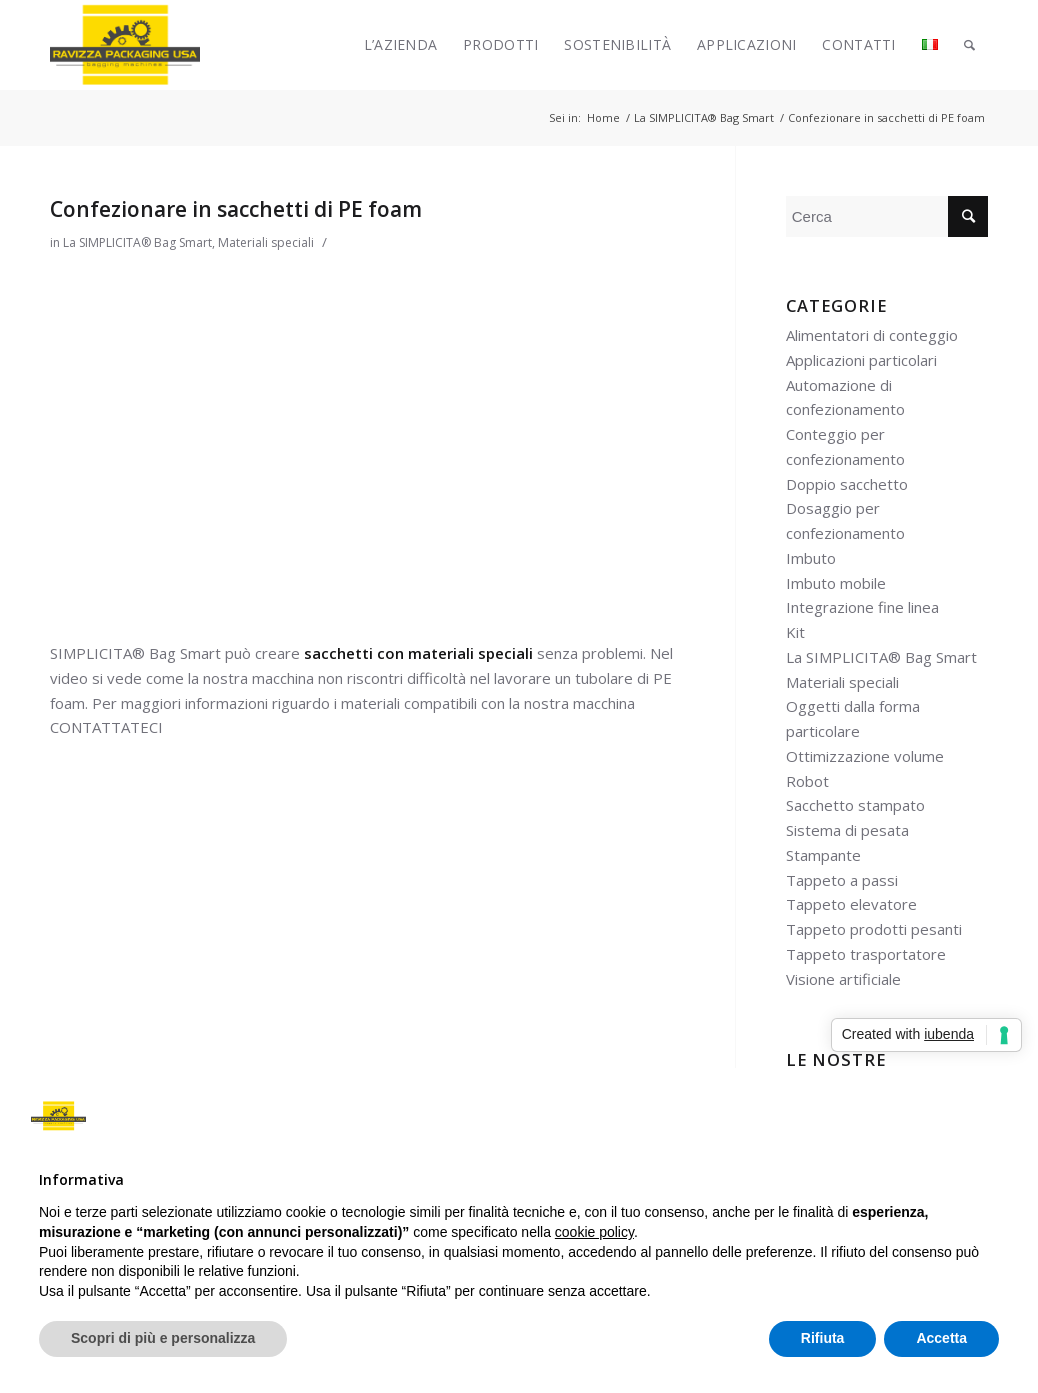 The image size is (1038, 1393). What do you see at coordinates (823, 855) in the screenshot?
I see `Stampante` at bounding box center [823, 855].